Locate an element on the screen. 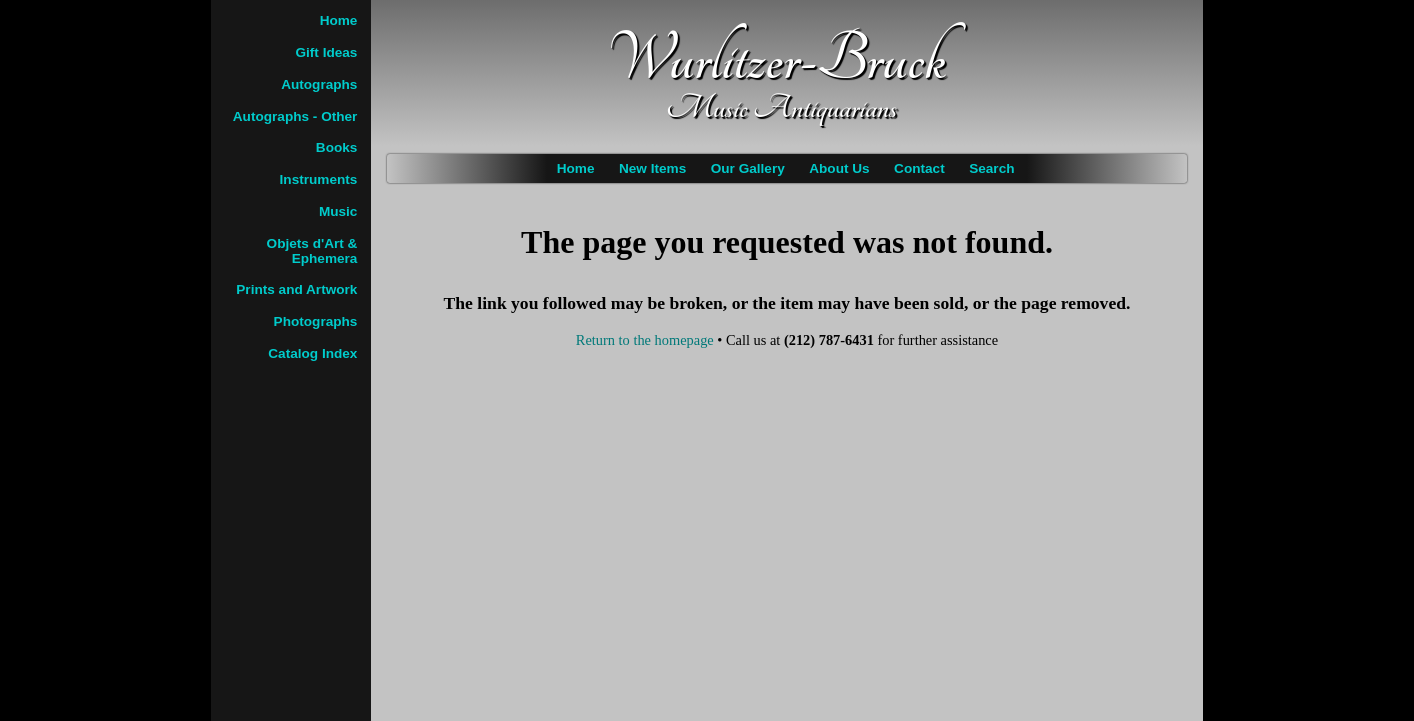 The width and height of the screenshot is (1414, 721). Return to the homepage is located at coordinates (645, 340).